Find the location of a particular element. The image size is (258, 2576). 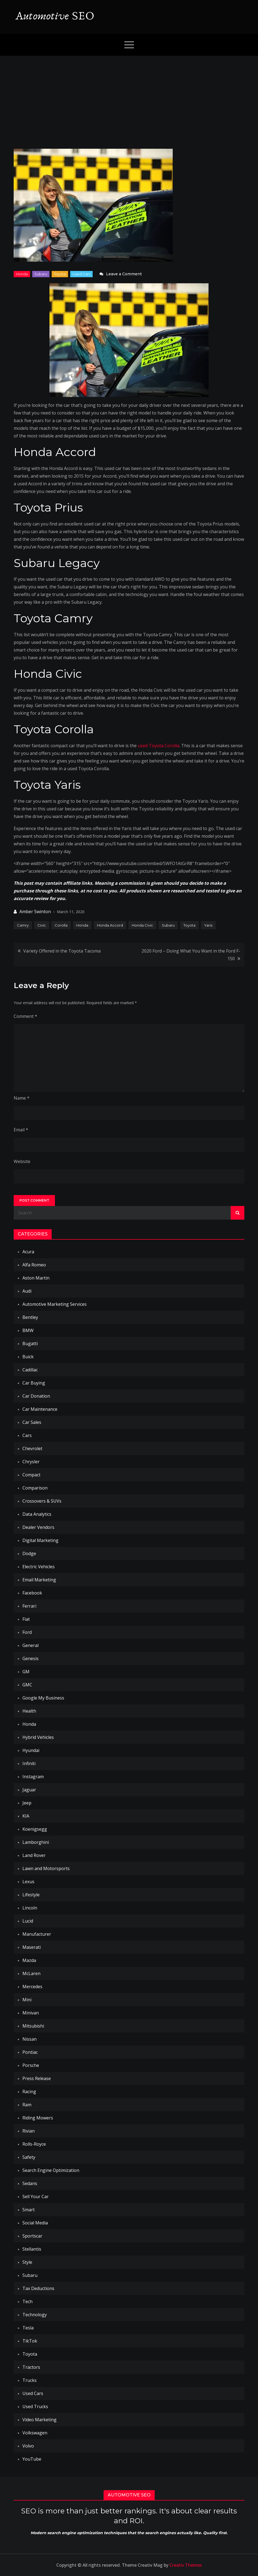

Car Buying is located at coordinates (33, 1383).